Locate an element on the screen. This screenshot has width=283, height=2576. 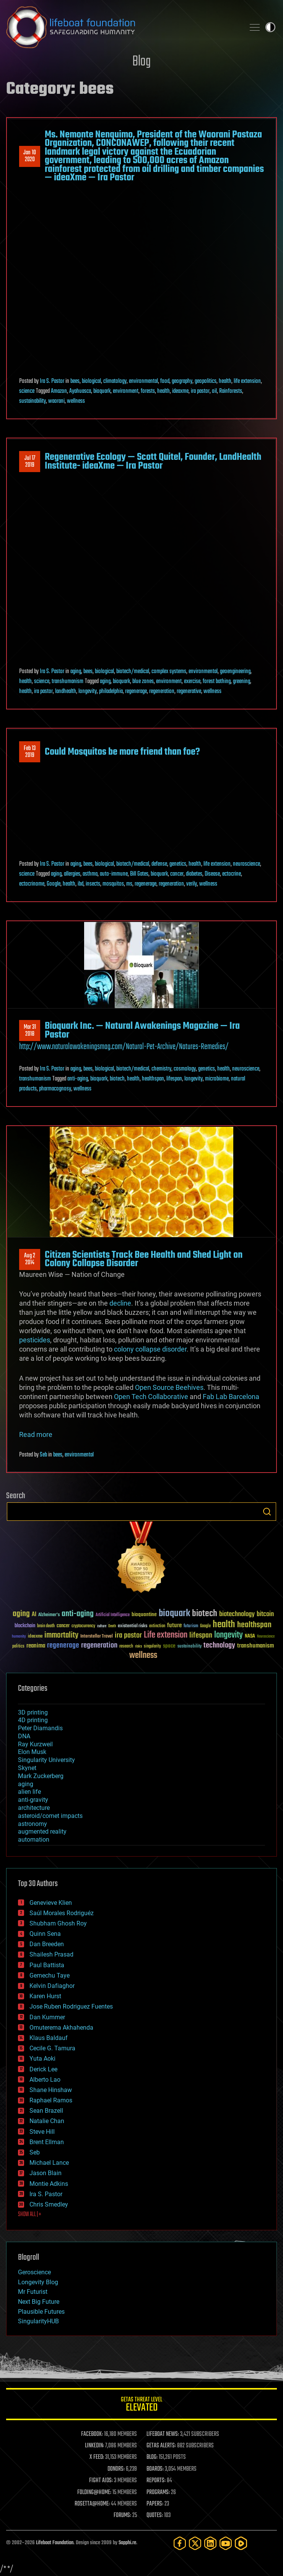
Saúl Morales Rodriguéz is located at coordinates (61, 1913).